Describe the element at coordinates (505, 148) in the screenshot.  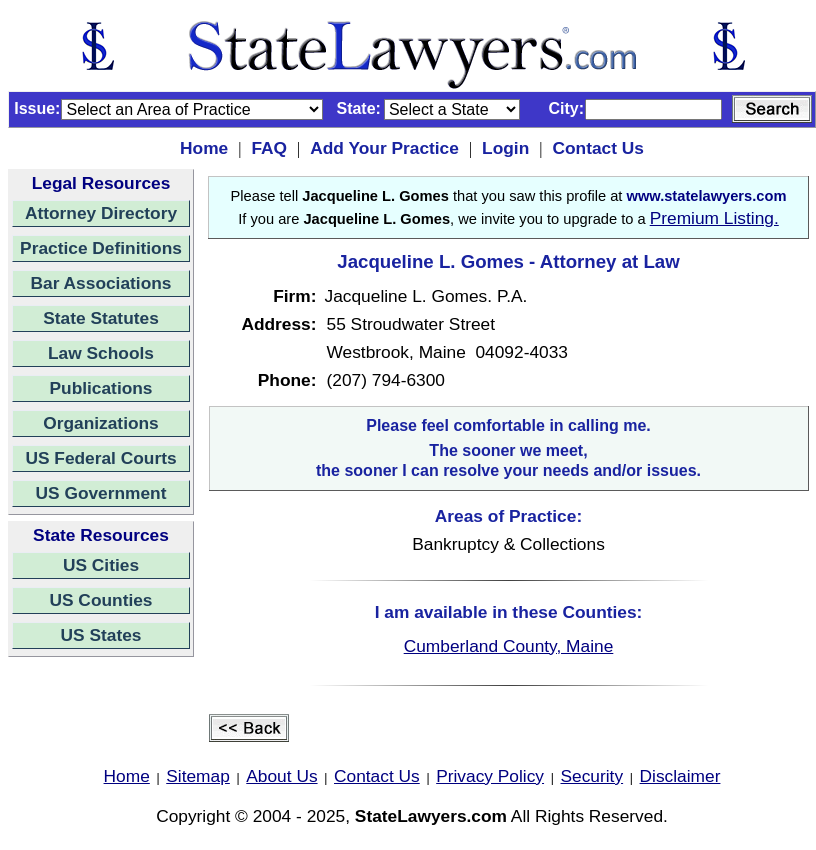
I see `Login` at that location.